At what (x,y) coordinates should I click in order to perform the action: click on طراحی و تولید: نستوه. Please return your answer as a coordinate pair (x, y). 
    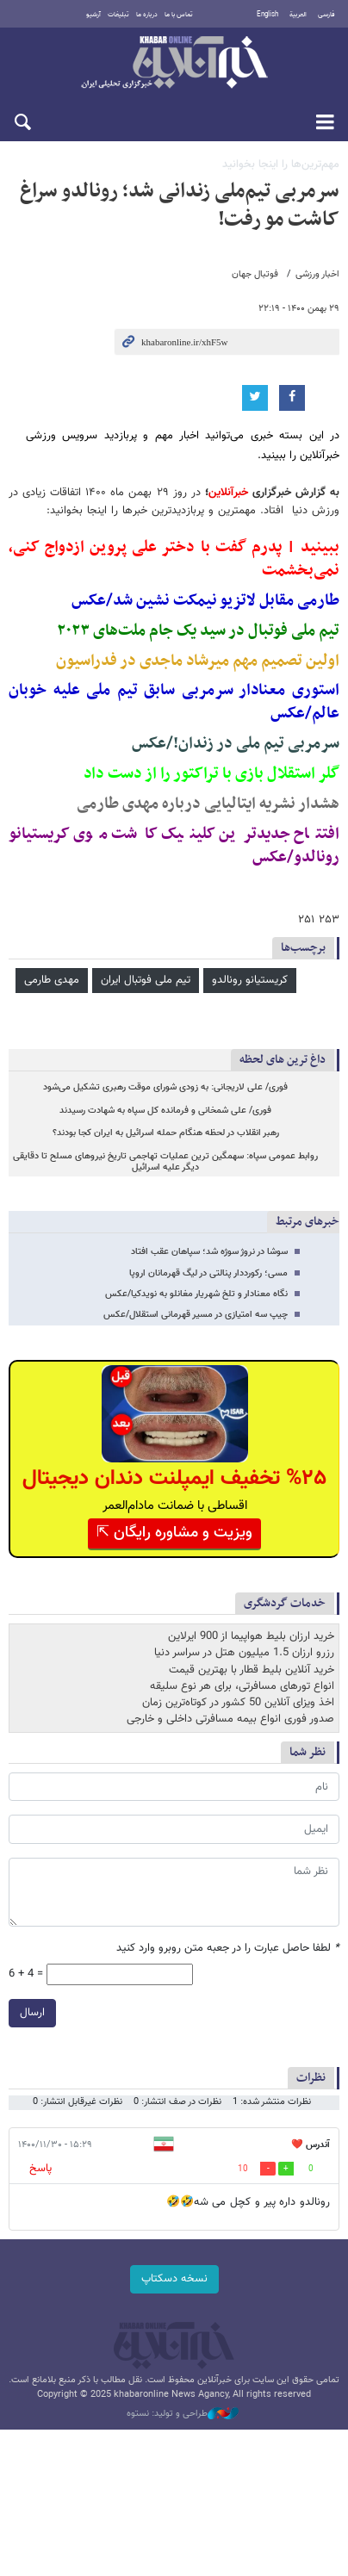
    Looking at the image, I should click on (183, 2414).